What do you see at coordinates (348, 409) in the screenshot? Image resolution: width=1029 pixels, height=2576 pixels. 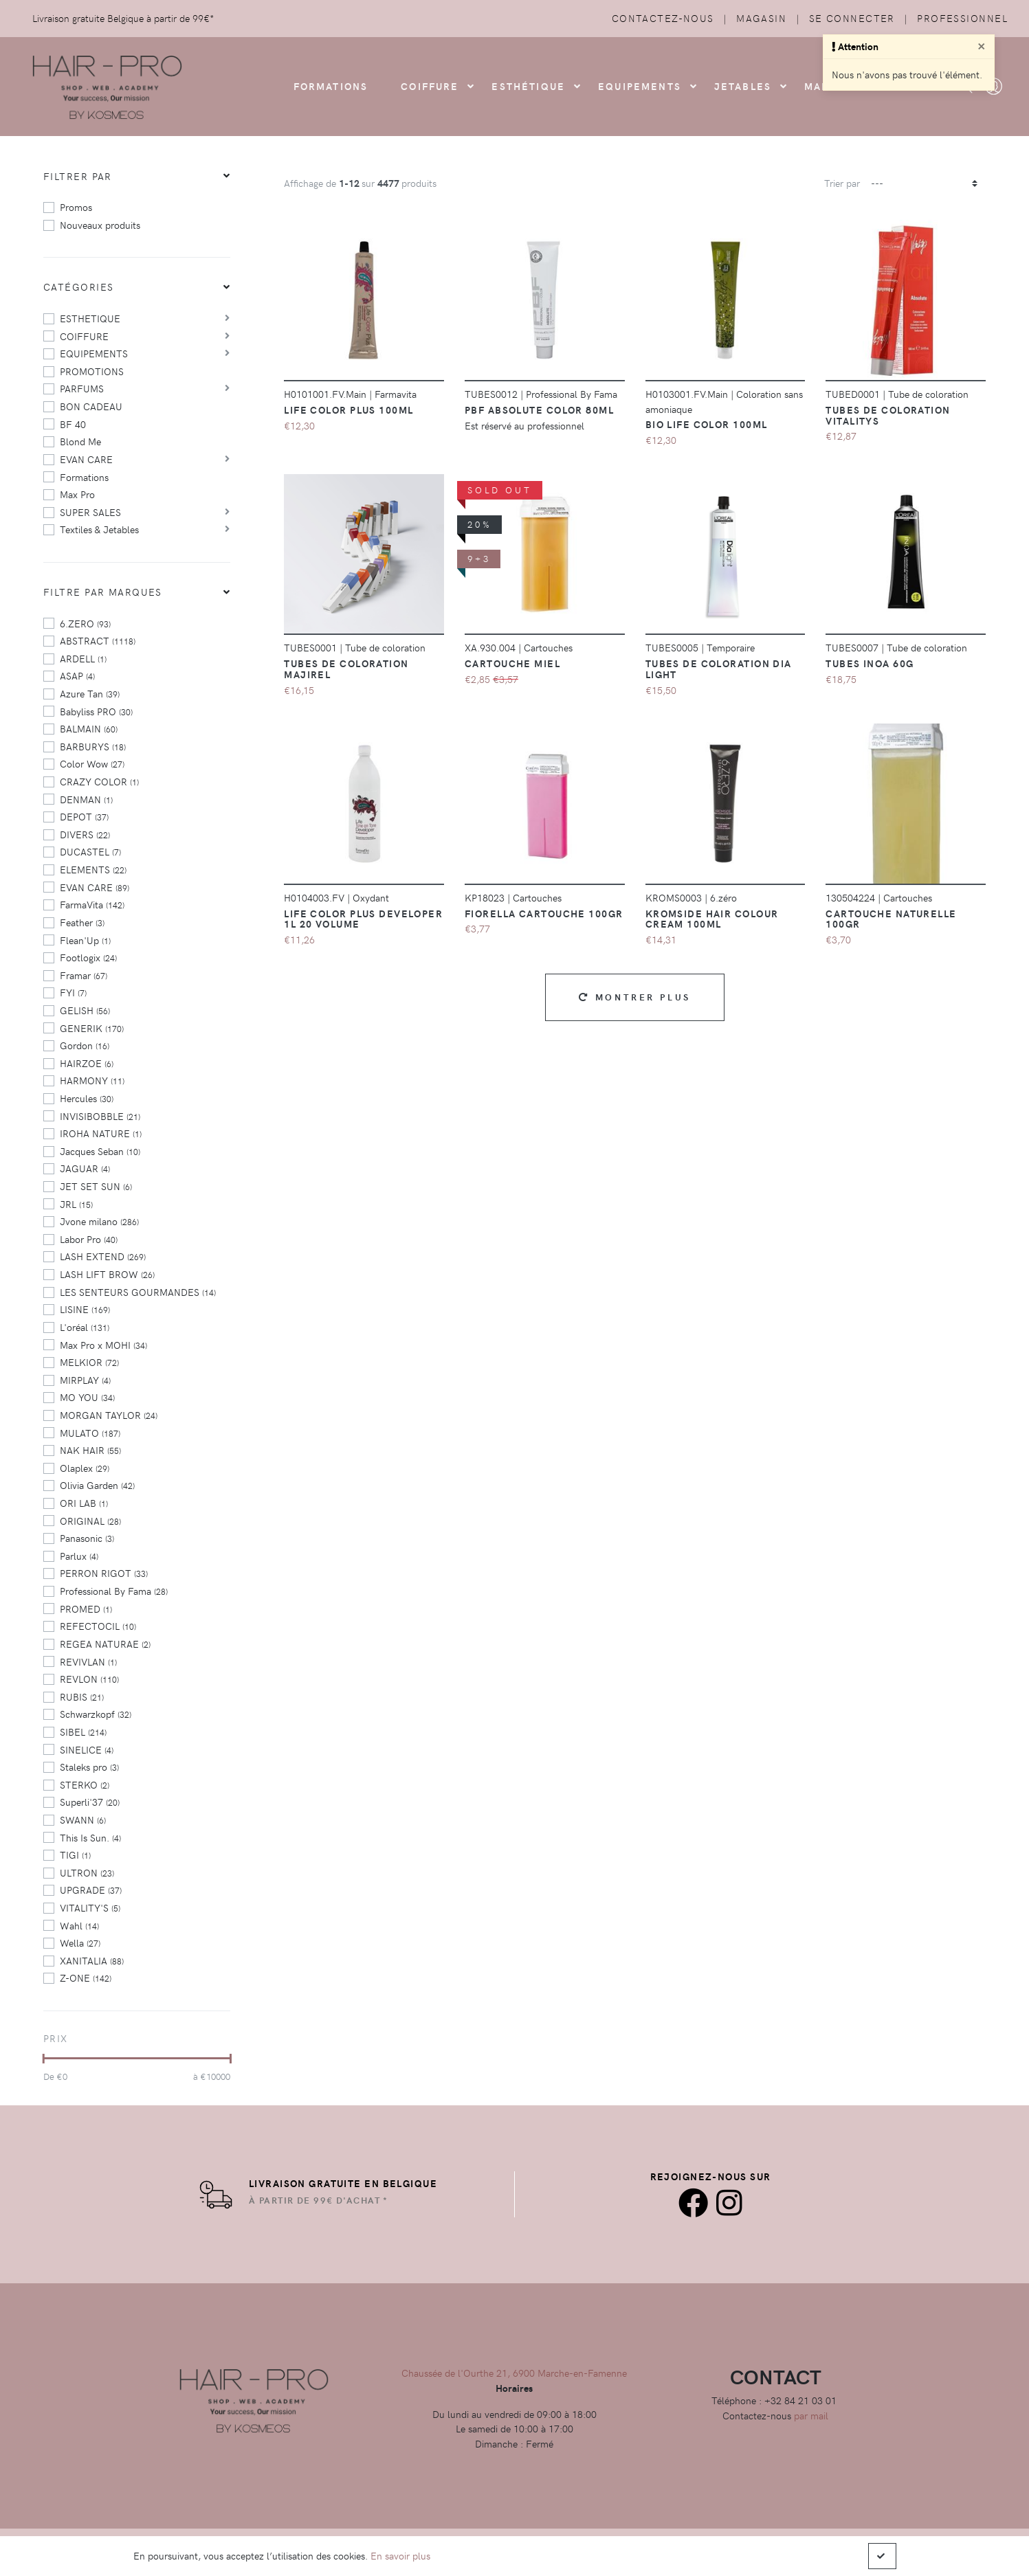 I see `Life Color Plus 100ml` at bounding box center [348, 409].